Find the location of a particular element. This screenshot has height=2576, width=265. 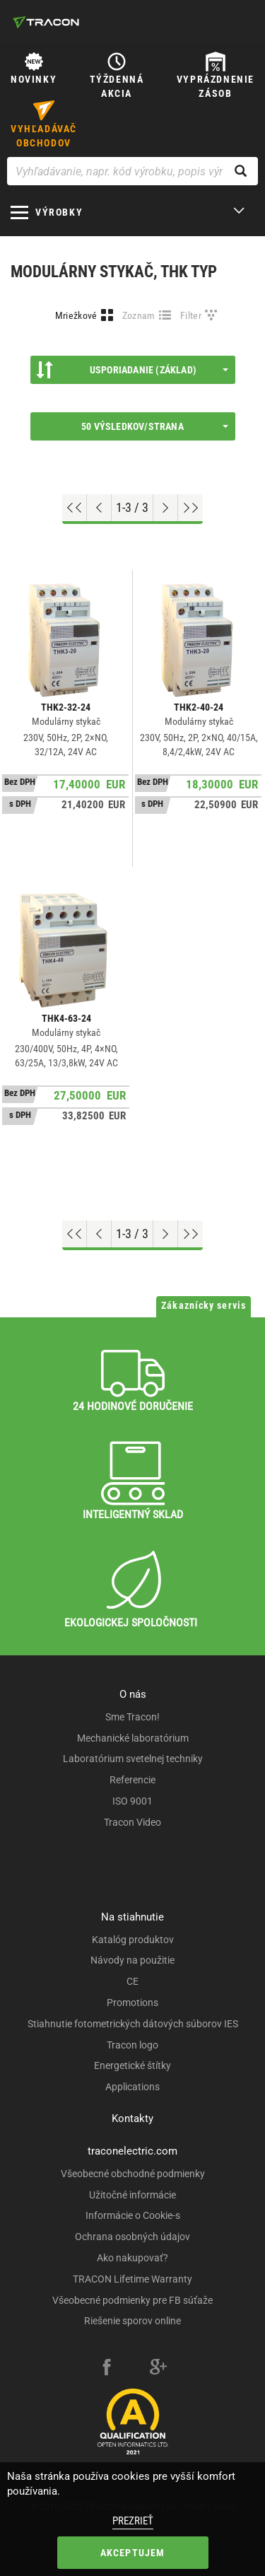

[Go to end] is located at coordinates (190, 507).